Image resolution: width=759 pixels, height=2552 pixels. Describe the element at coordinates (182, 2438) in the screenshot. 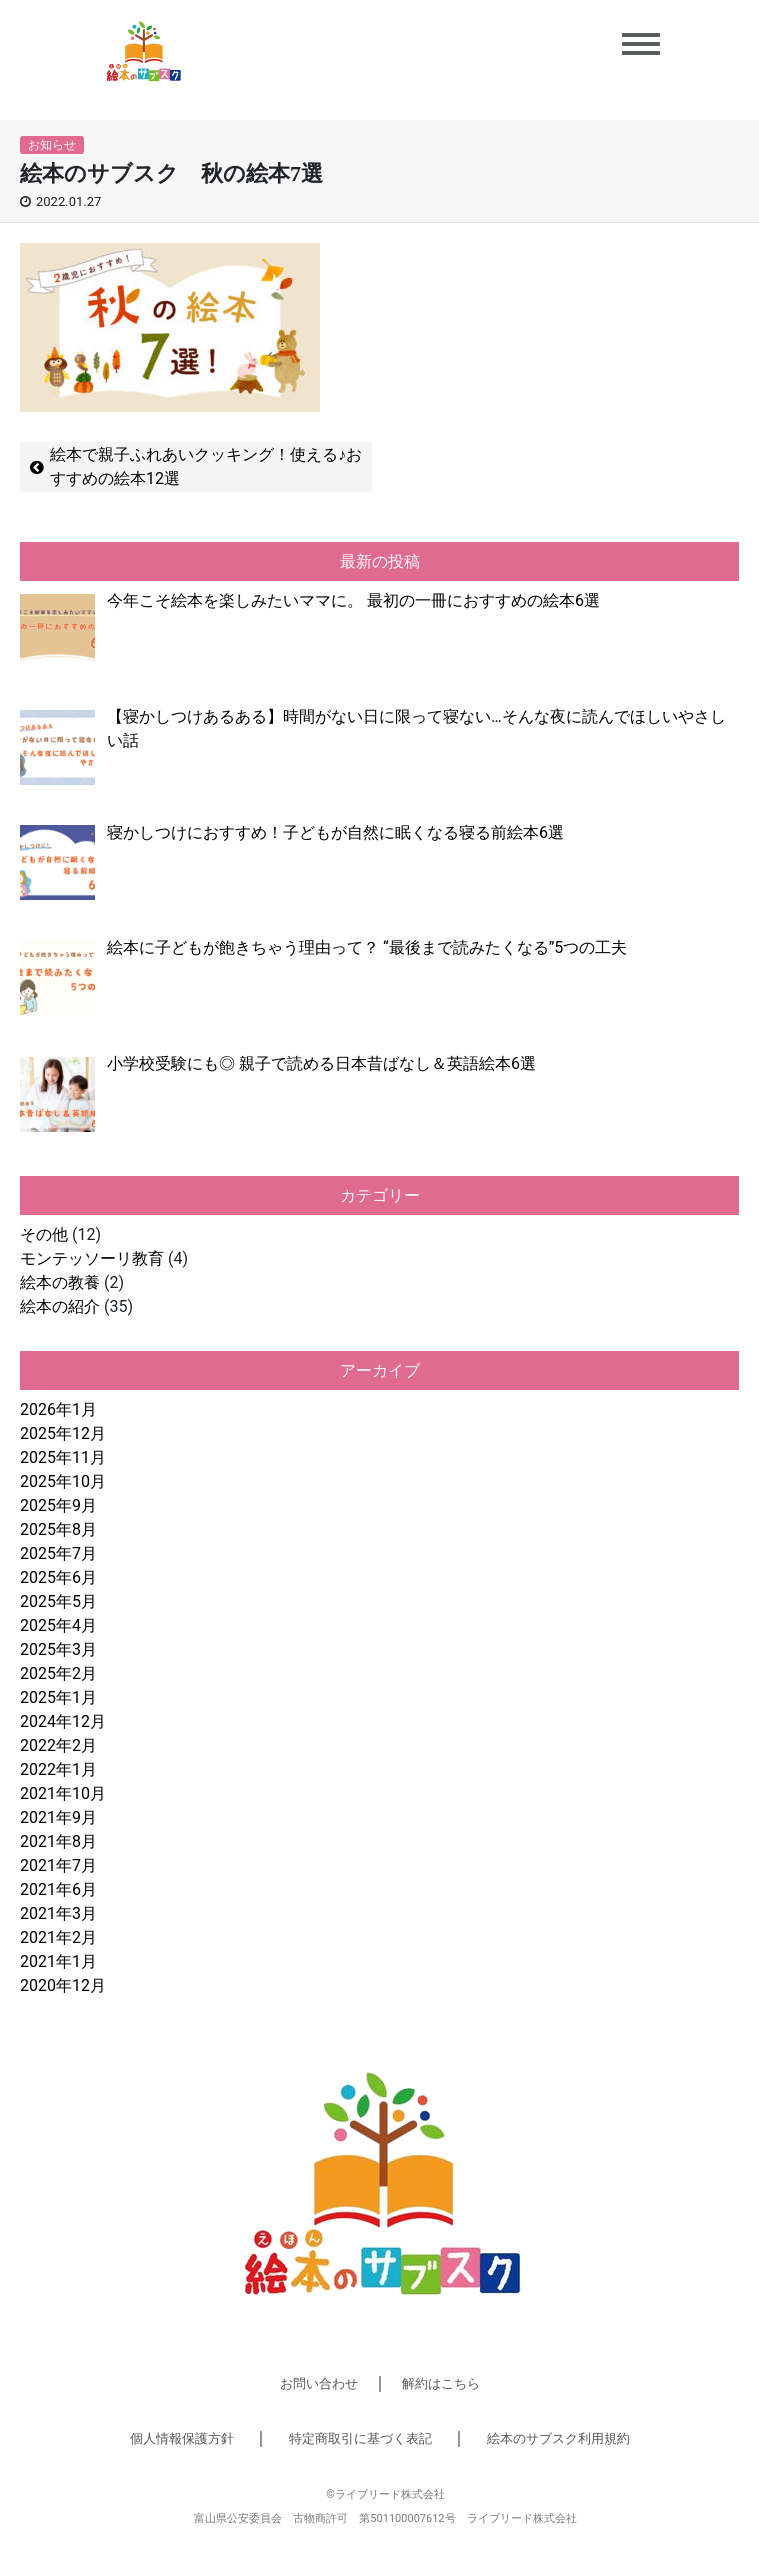

I see `個人情報保護方針` at that location.